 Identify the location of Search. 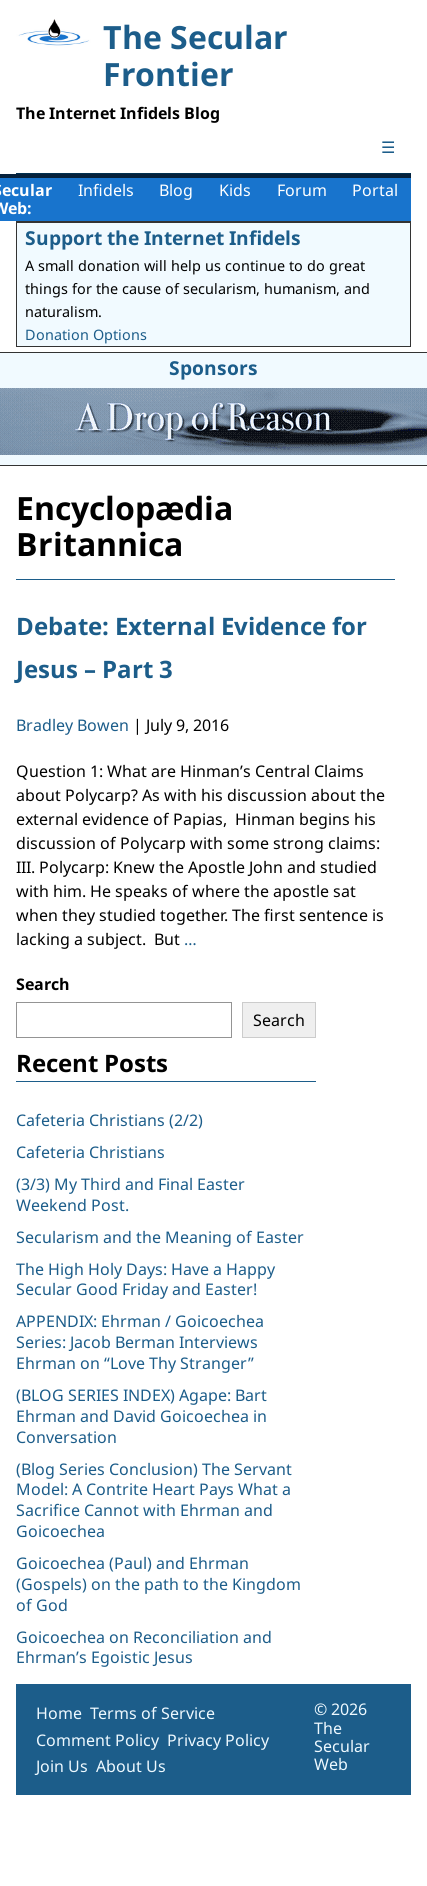
(43, 984).